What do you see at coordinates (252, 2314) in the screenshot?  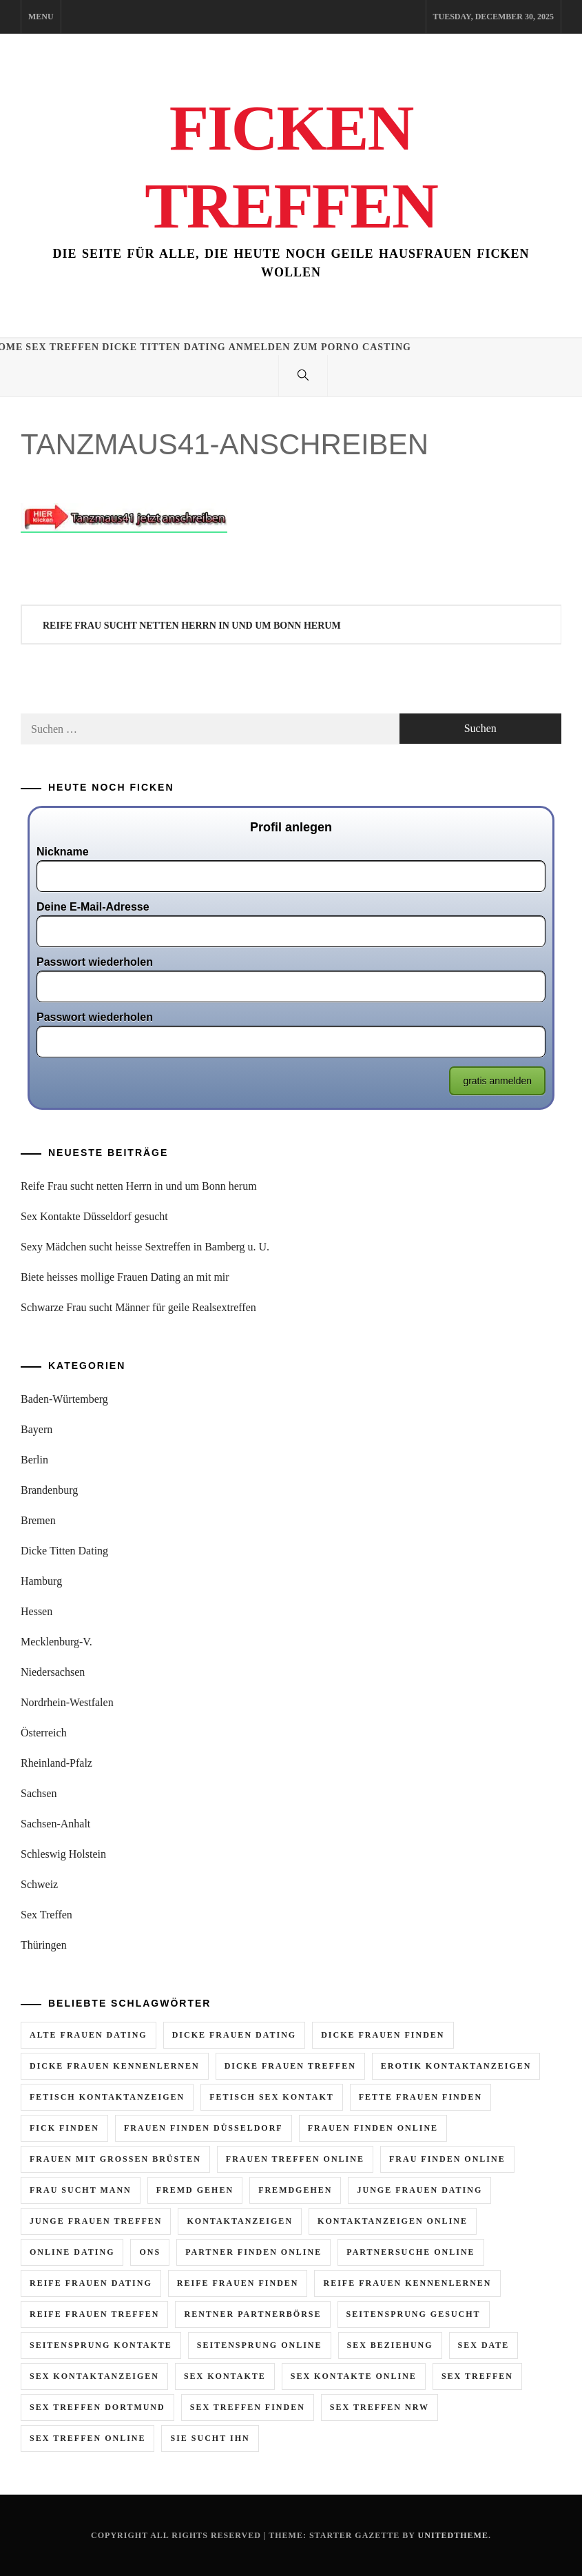 I see `rentner partnerbörse [rentner partnerbörse (2 Einträge)]` at bounding box center [252, 2314].